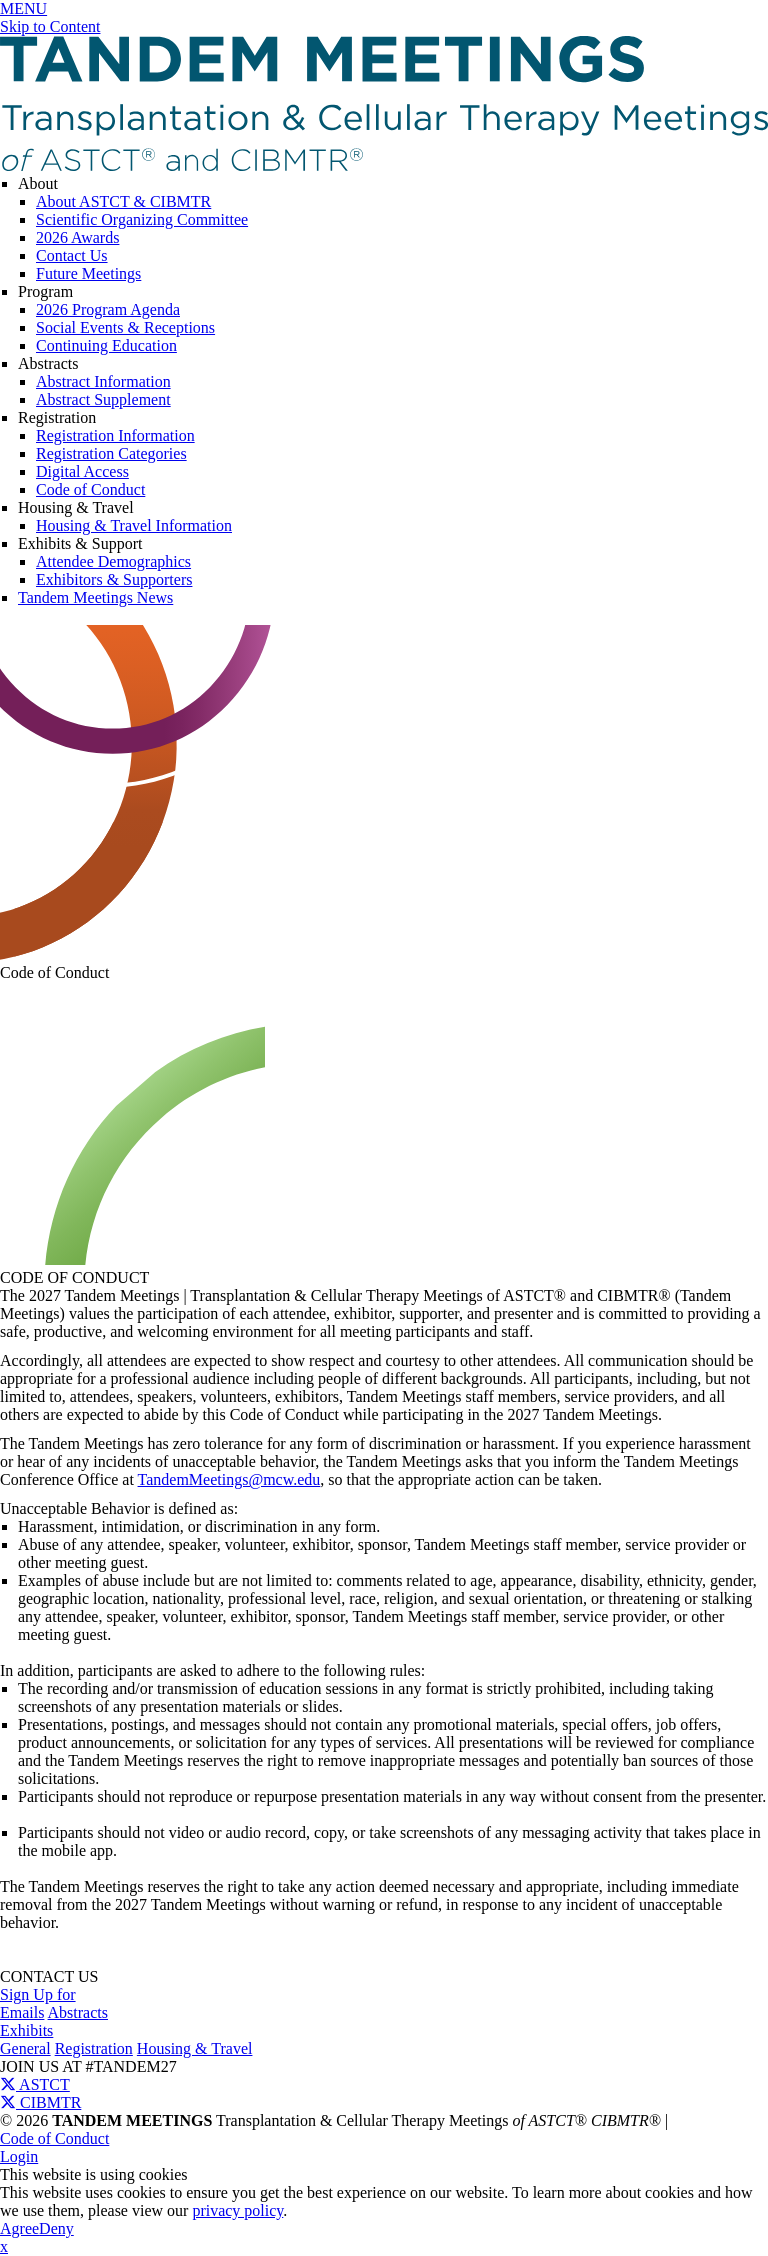 The image size is (768, 2256). I want to click on Continuing Education, so click(106, 345).